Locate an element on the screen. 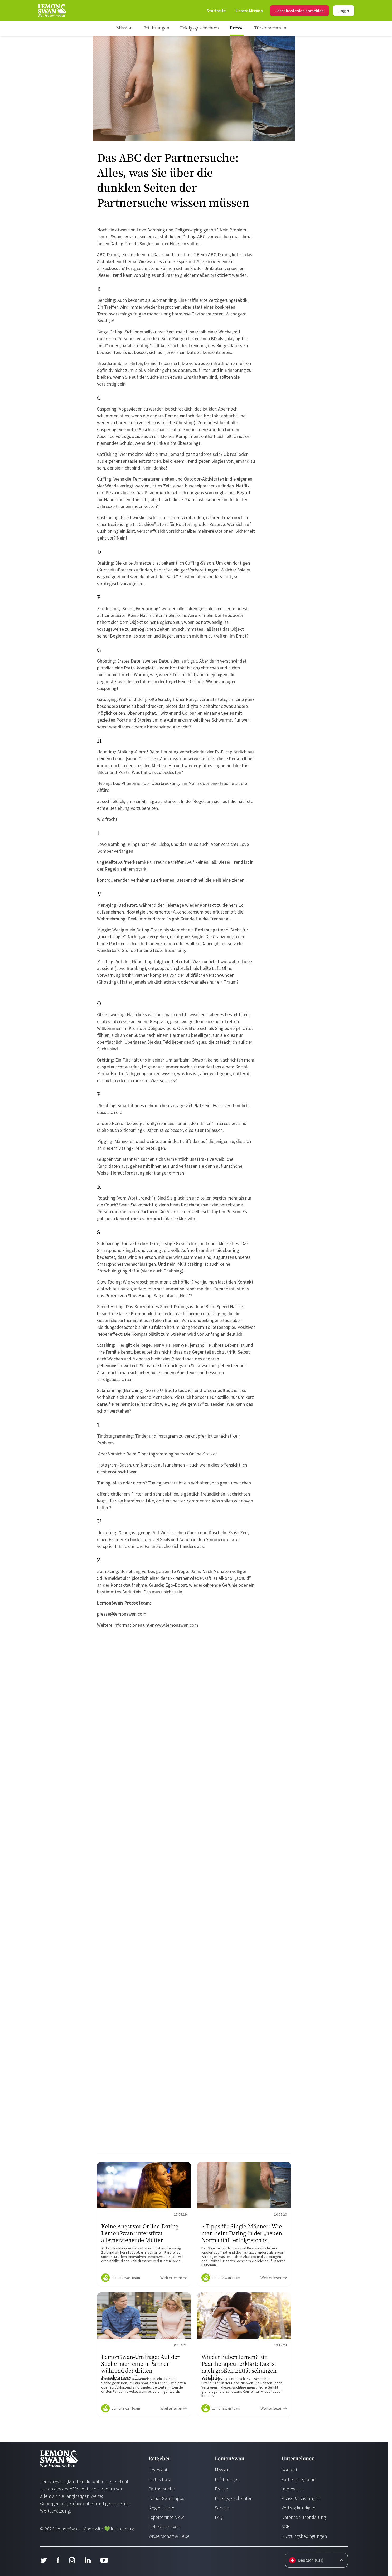 Image resolution: width=392 pixels, height=2576 pixels. [Twitter] is located at coordinates (43, 2560).